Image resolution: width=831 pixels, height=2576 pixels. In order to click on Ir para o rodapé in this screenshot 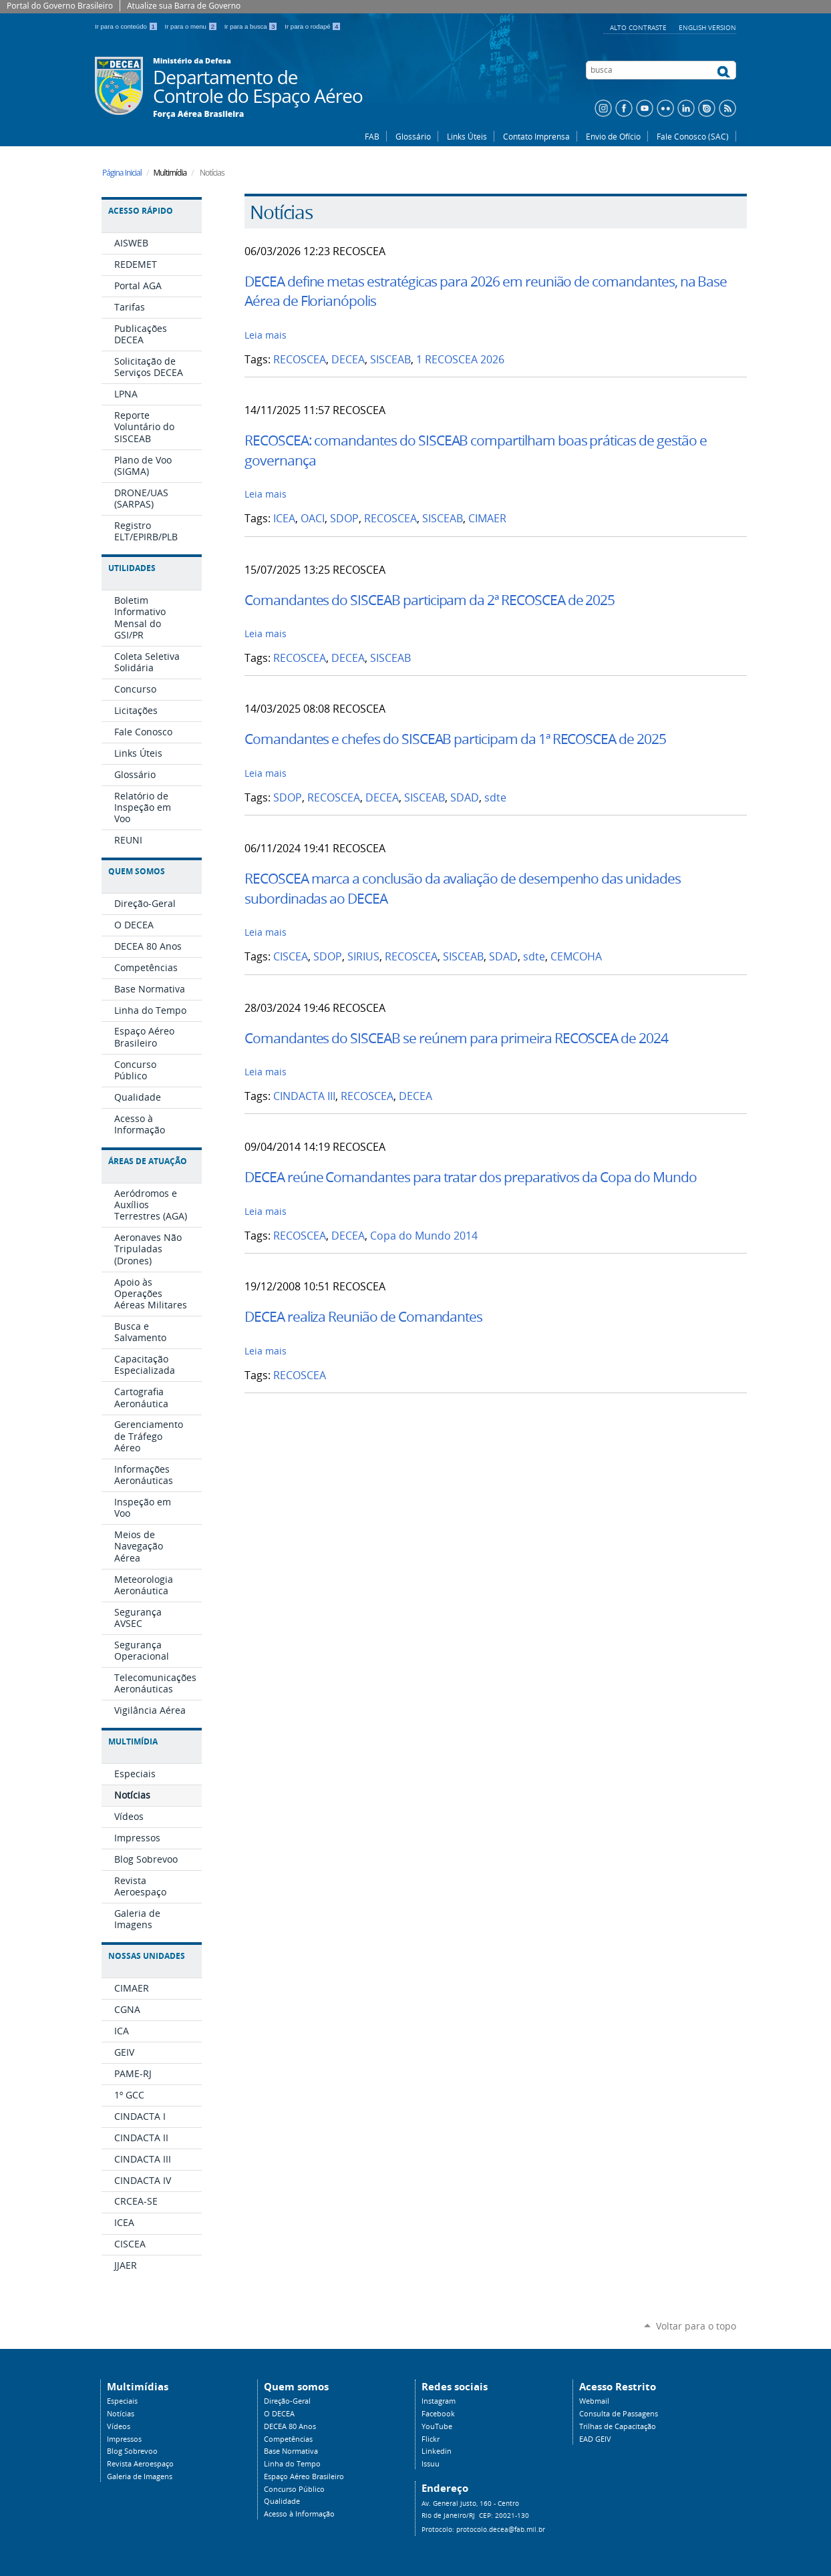, I will do `click(313, 26)`.